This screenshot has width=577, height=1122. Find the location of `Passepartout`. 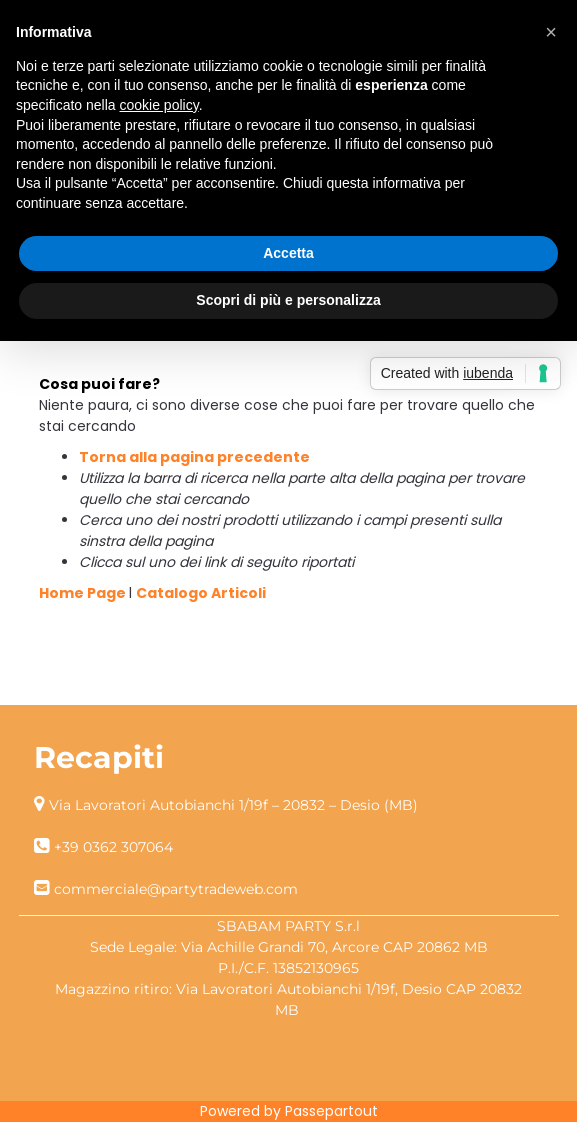

Passepartout is located at coordinates (331, 1111).